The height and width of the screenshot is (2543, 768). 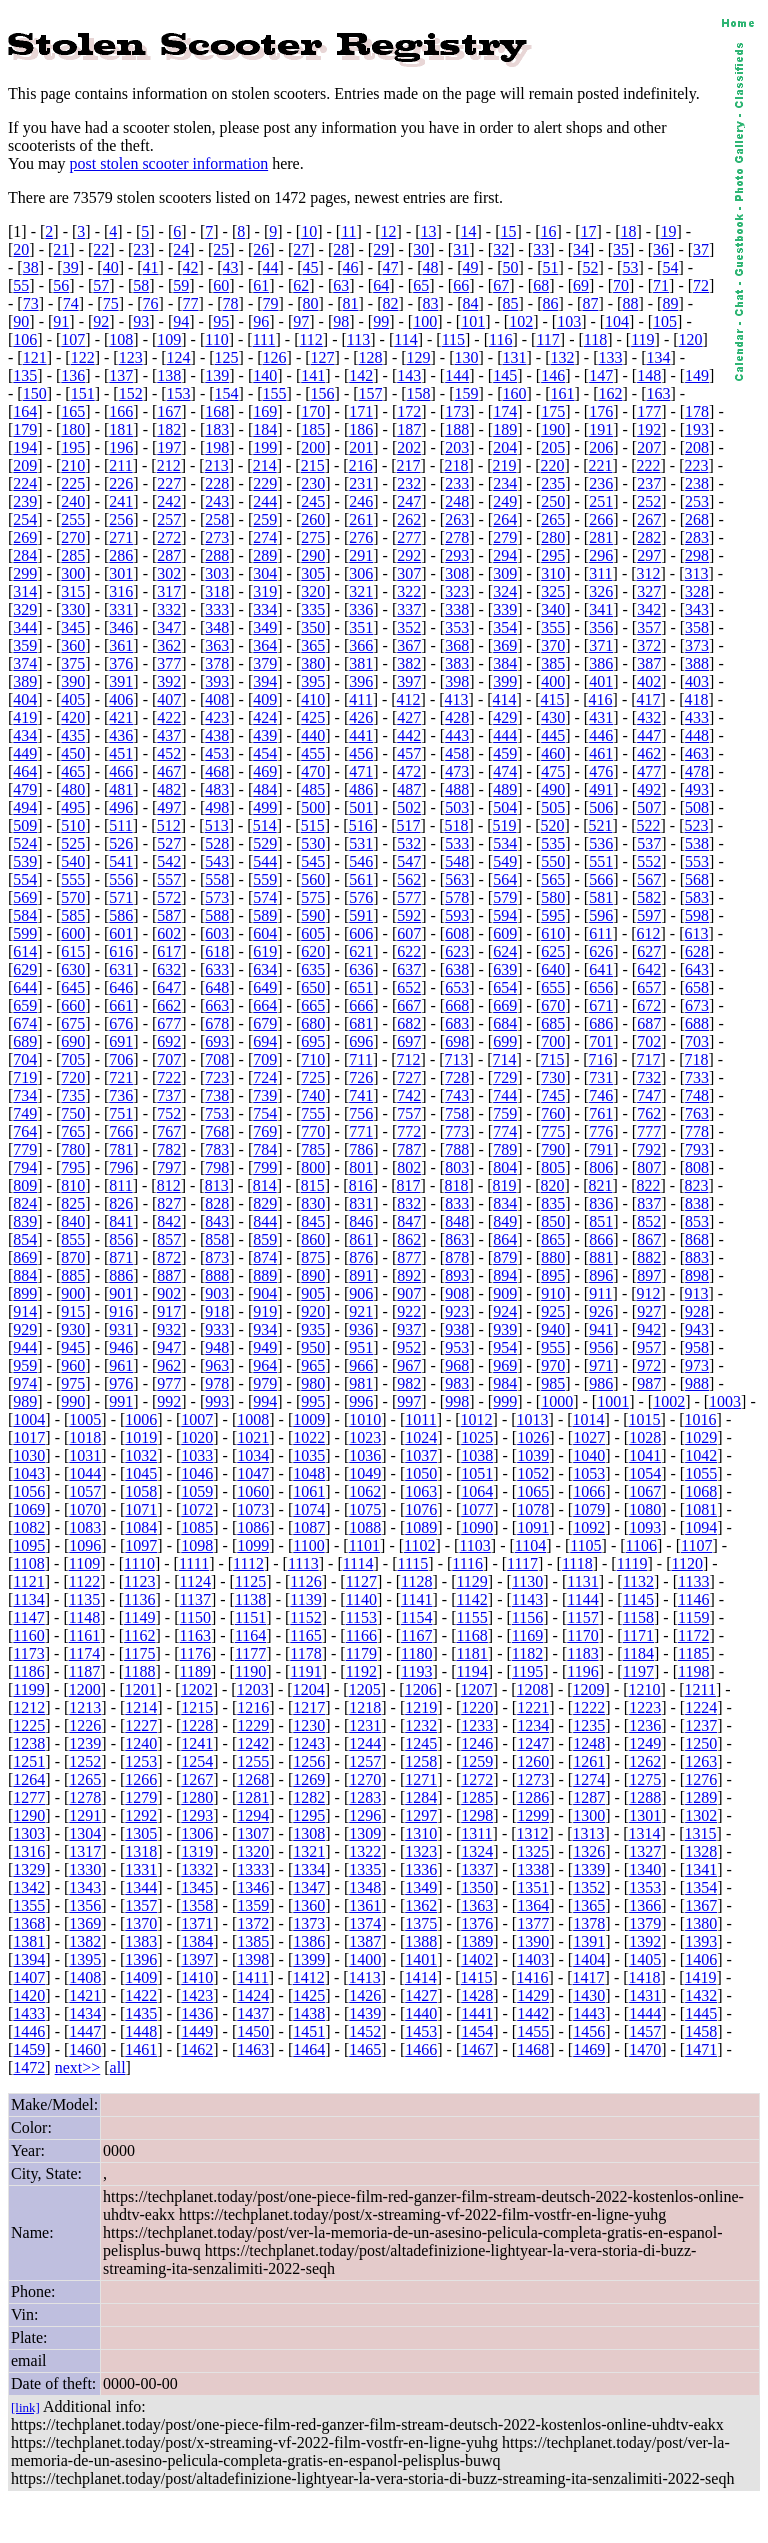 I want to click on 443, so click(x=457, y=735).